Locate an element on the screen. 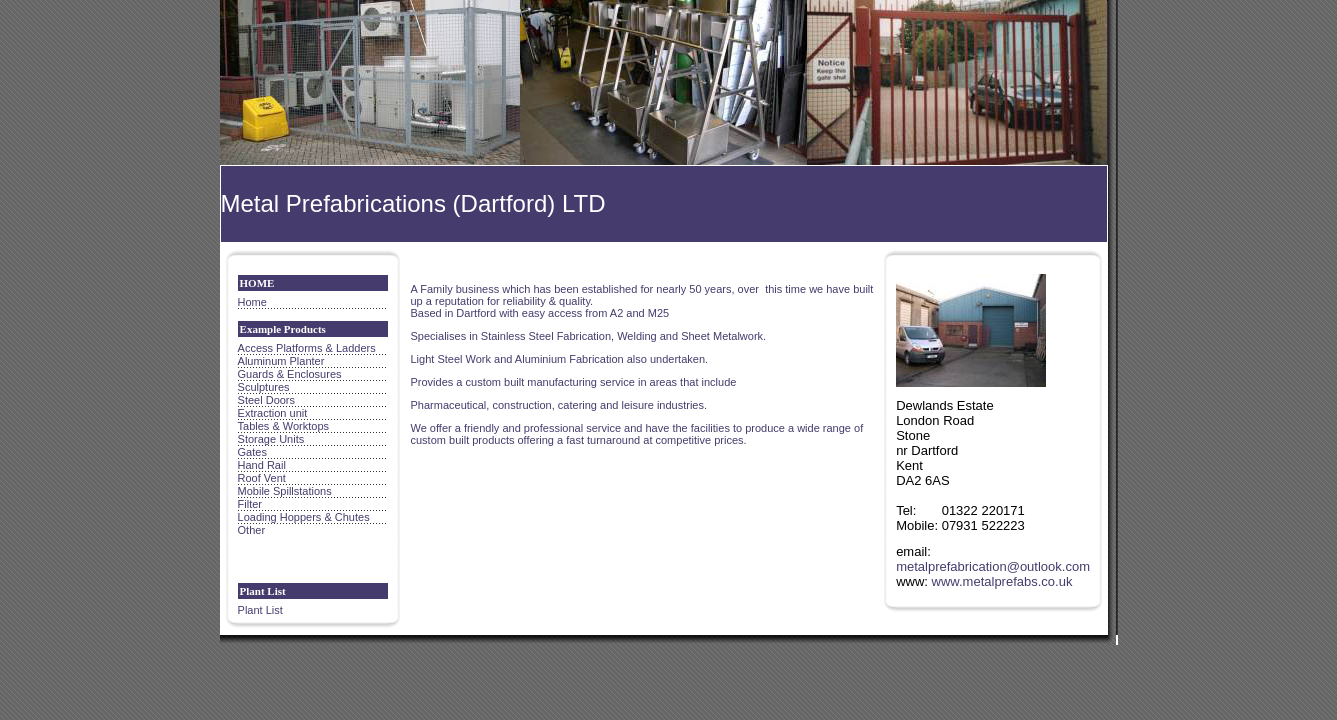  metalprefabrication@outlook.com is located at coordinates (993, 566).